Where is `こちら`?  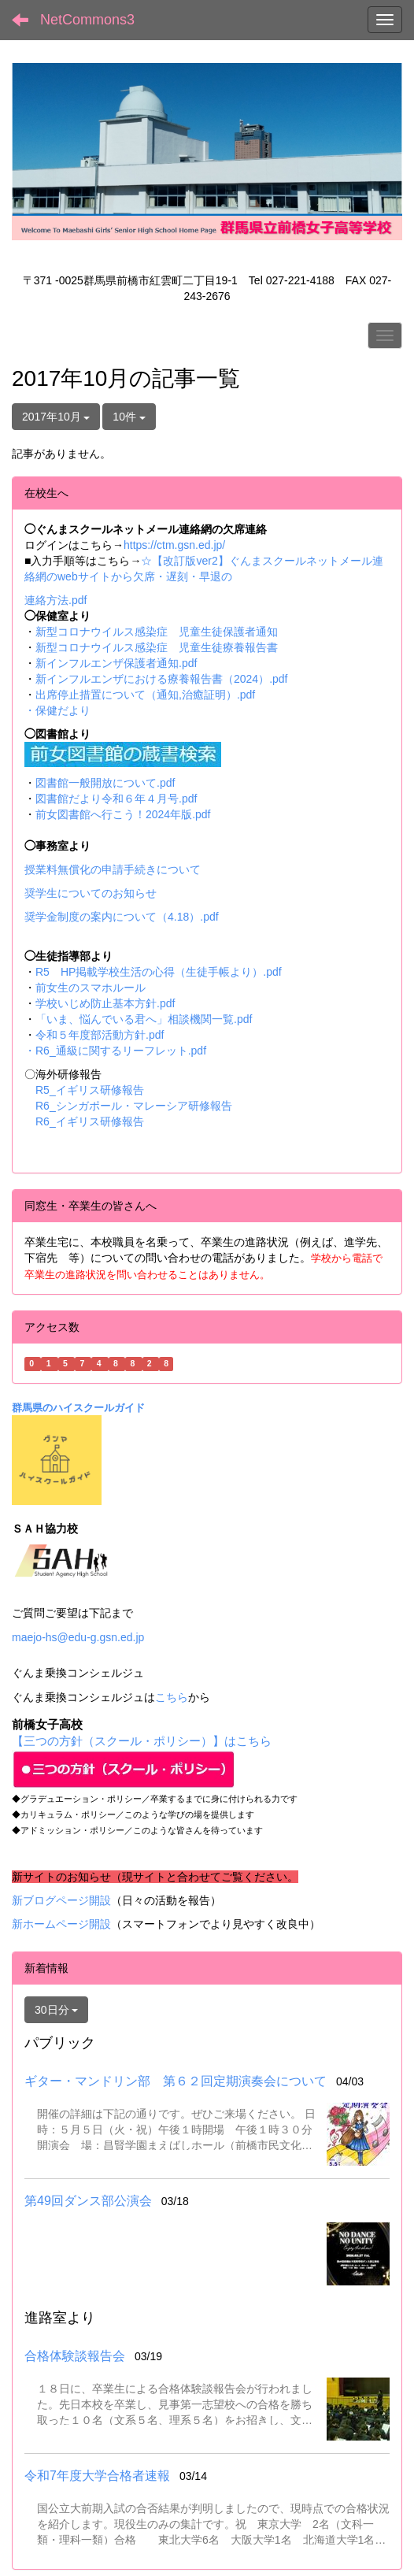 こちら is located at coordinates (171, 1697).